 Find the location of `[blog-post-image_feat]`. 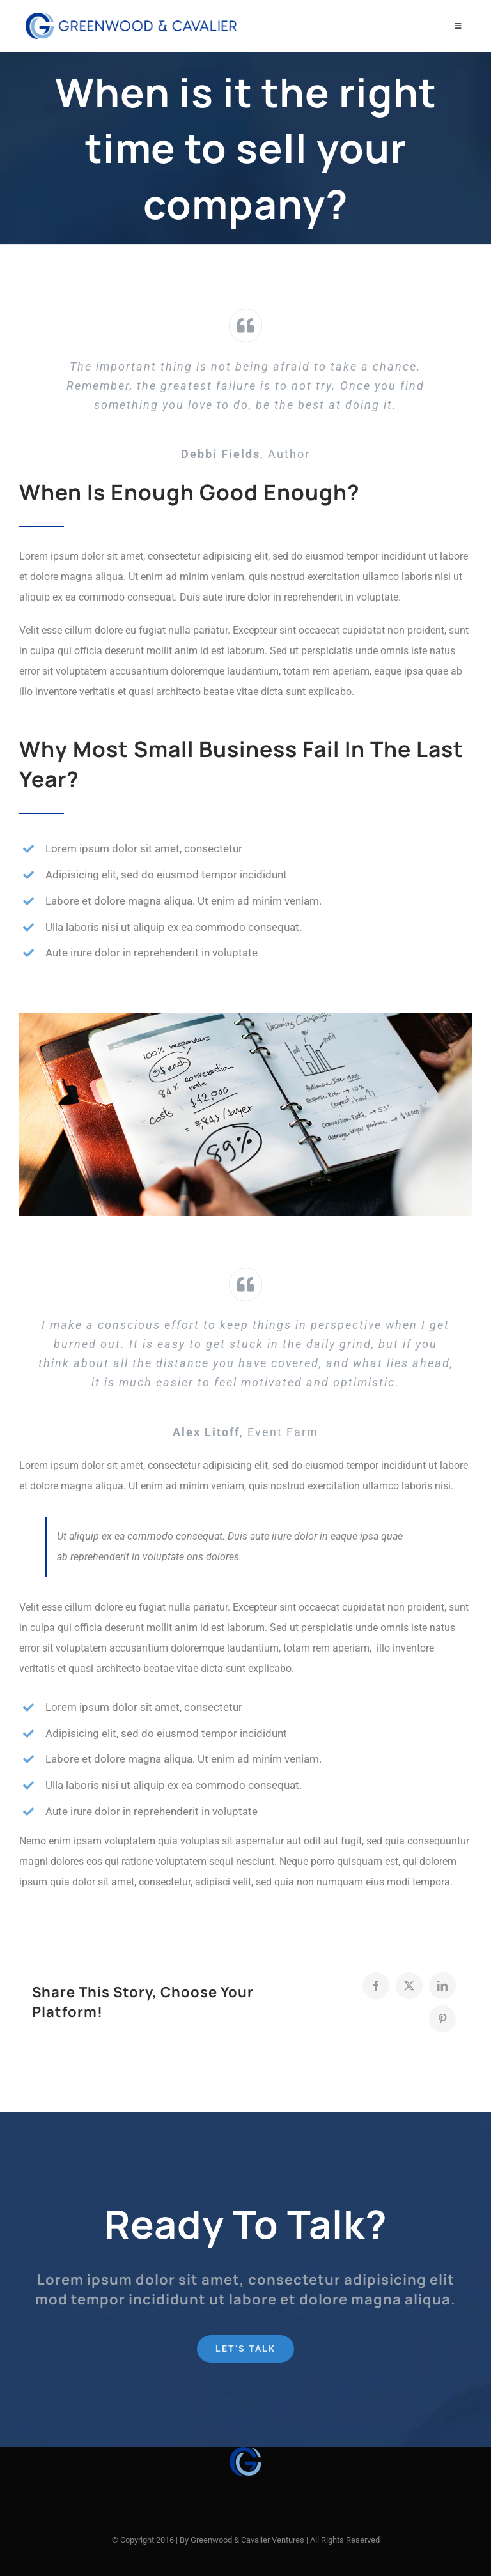

[blog-post-image_feat] is located at coordinates (245, 1018).